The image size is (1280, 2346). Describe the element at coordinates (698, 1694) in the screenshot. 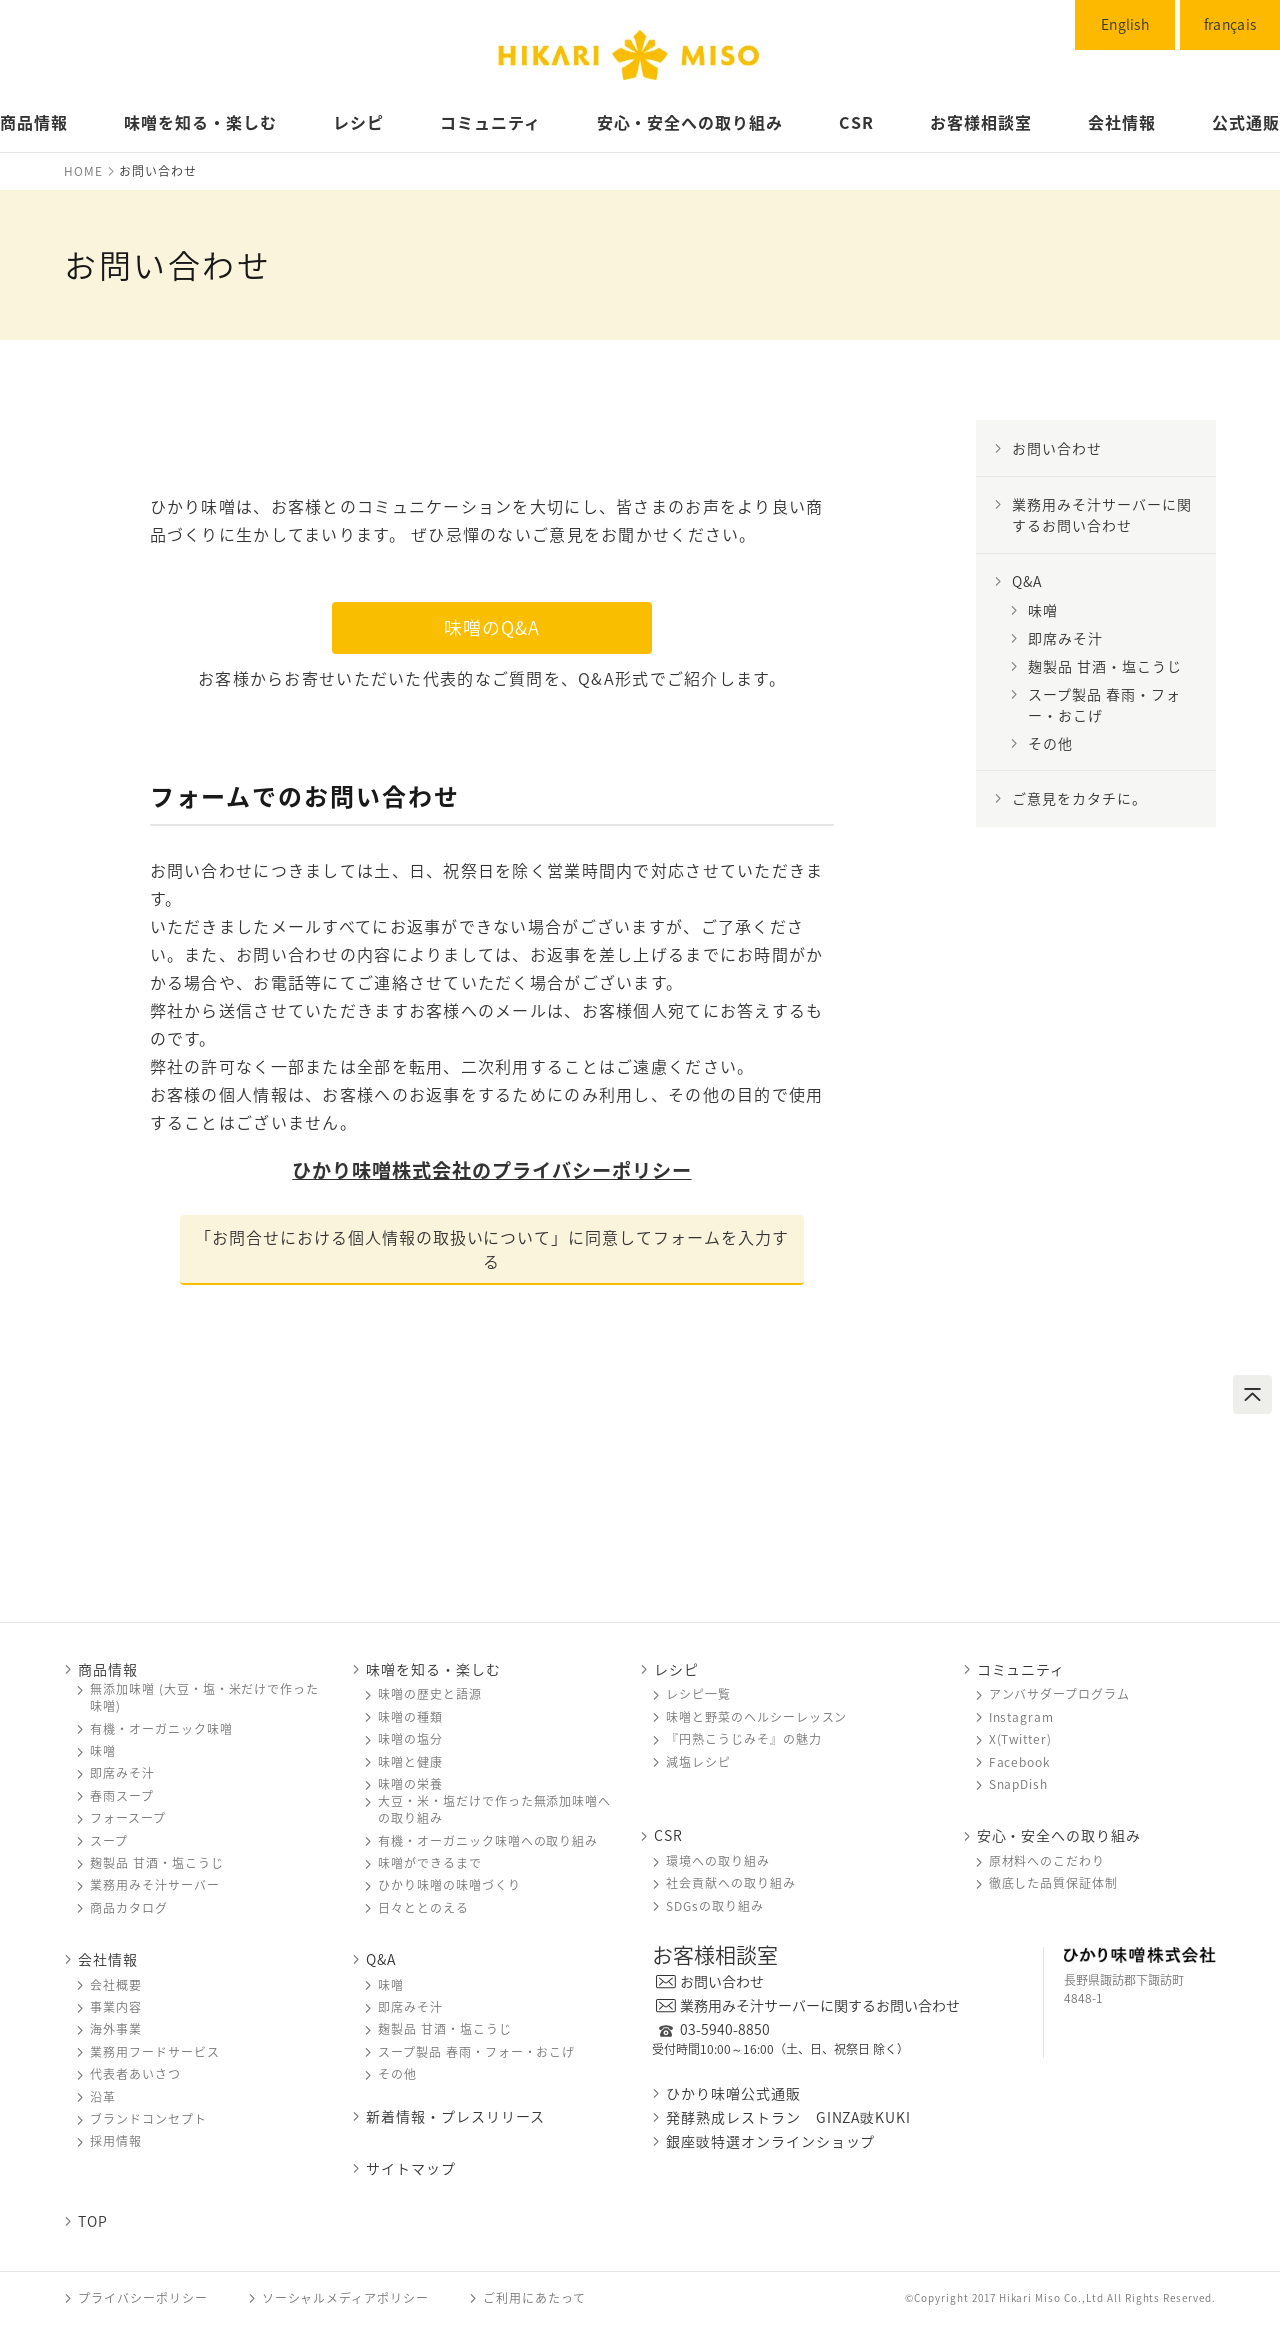

I see `レシピ一覧` at that location.